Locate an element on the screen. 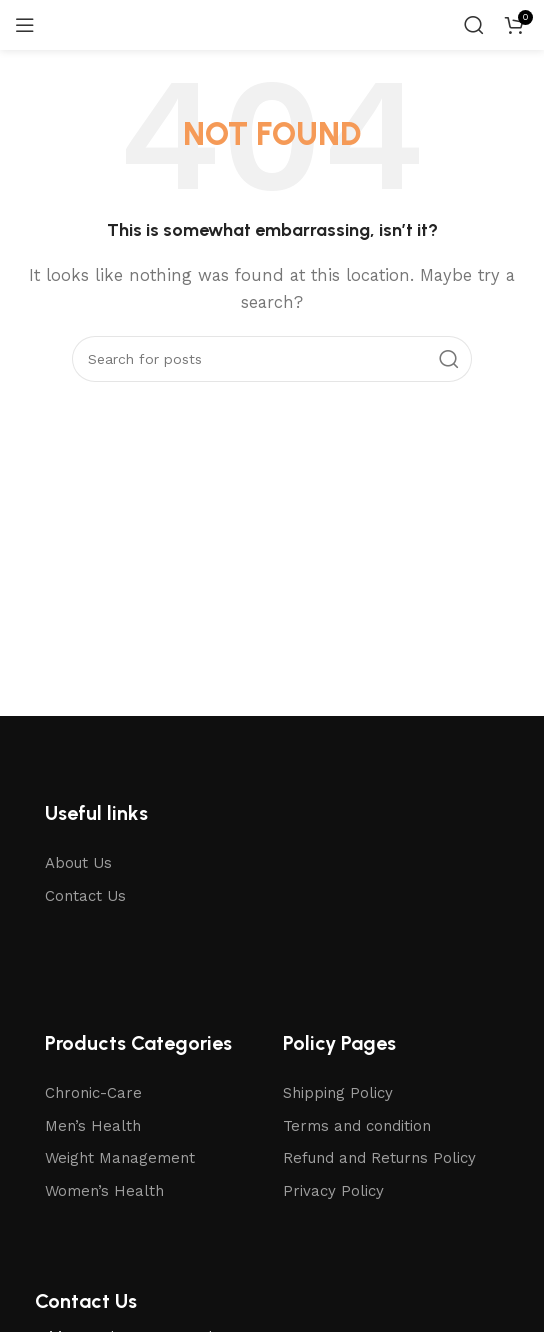 This screenshot has width=544, height=1332. Terms and condition is located at coordinates (357, 1126).